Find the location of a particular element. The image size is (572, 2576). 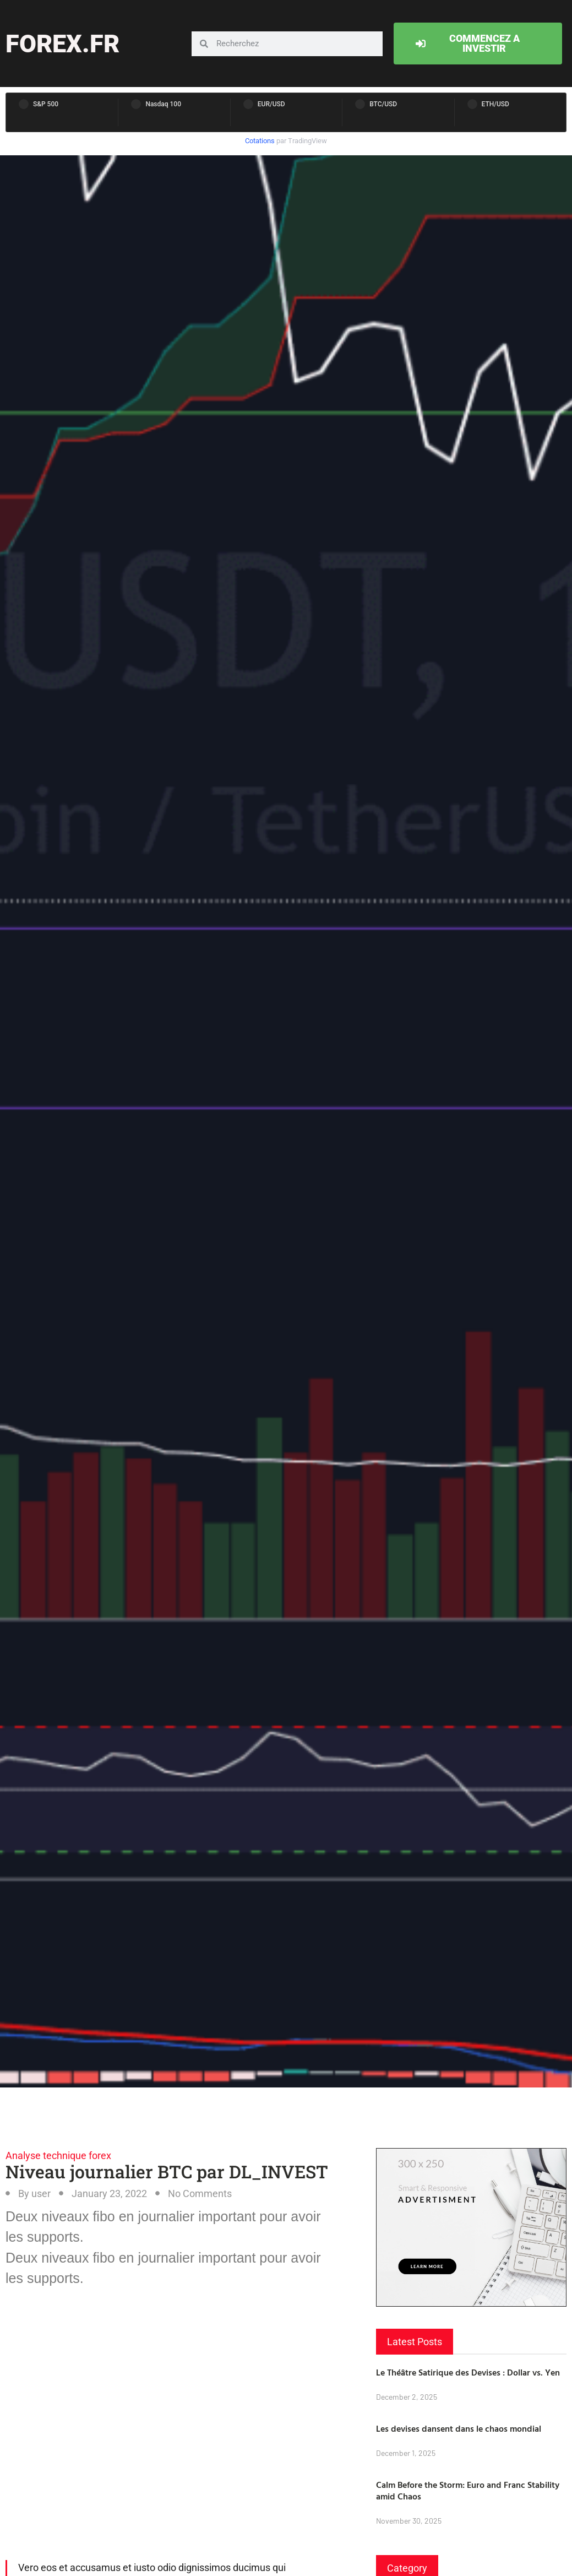

Analyse technique forex is located at coordinates (58, 2155).